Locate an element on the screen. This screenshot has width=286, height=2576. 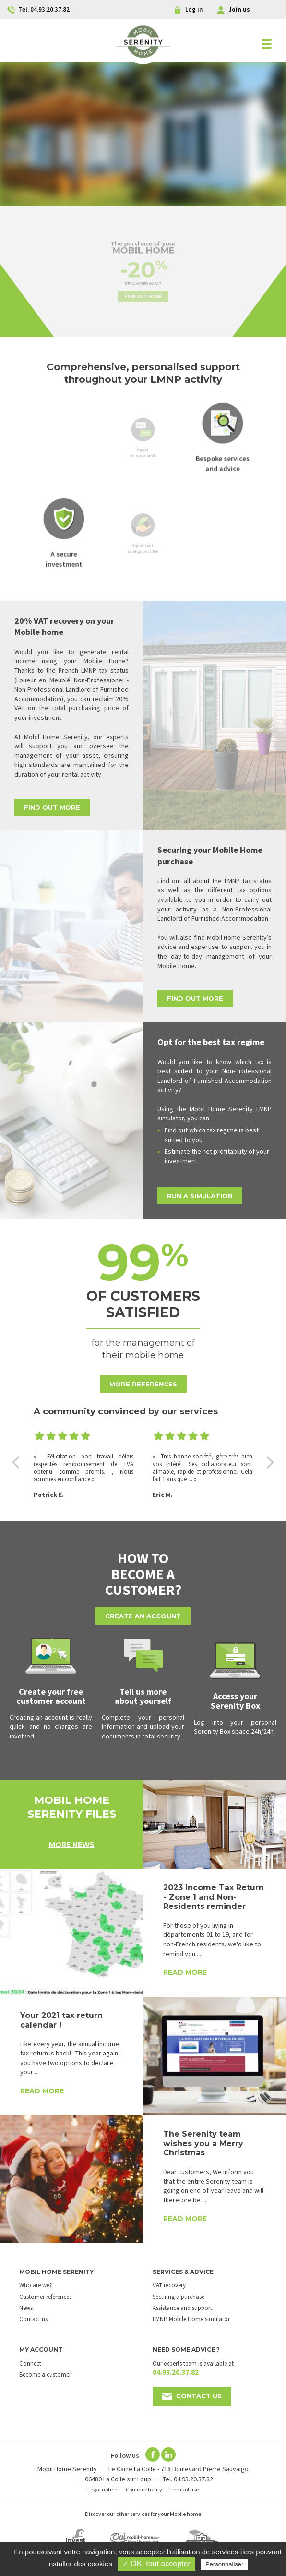
More references is located at coordinates (143, 1384).